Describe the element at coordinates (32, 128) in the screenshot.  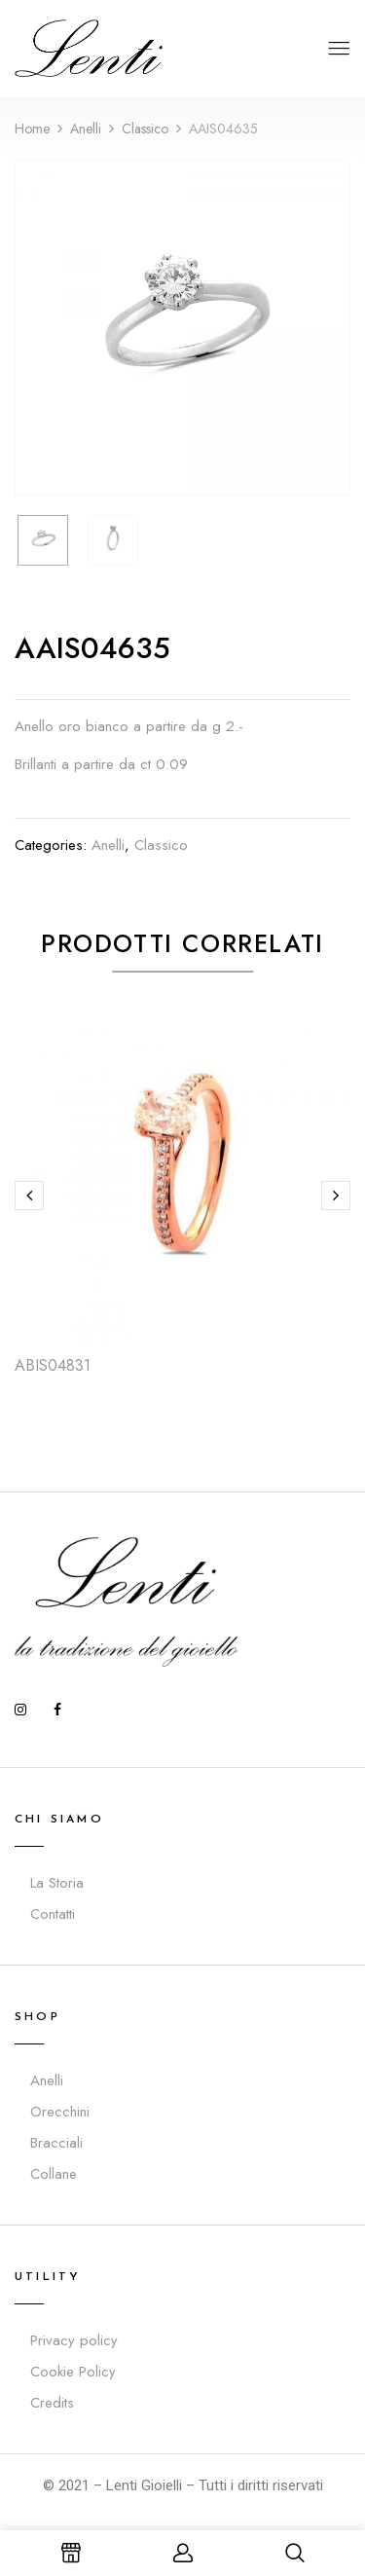
I see `Home` at that location.